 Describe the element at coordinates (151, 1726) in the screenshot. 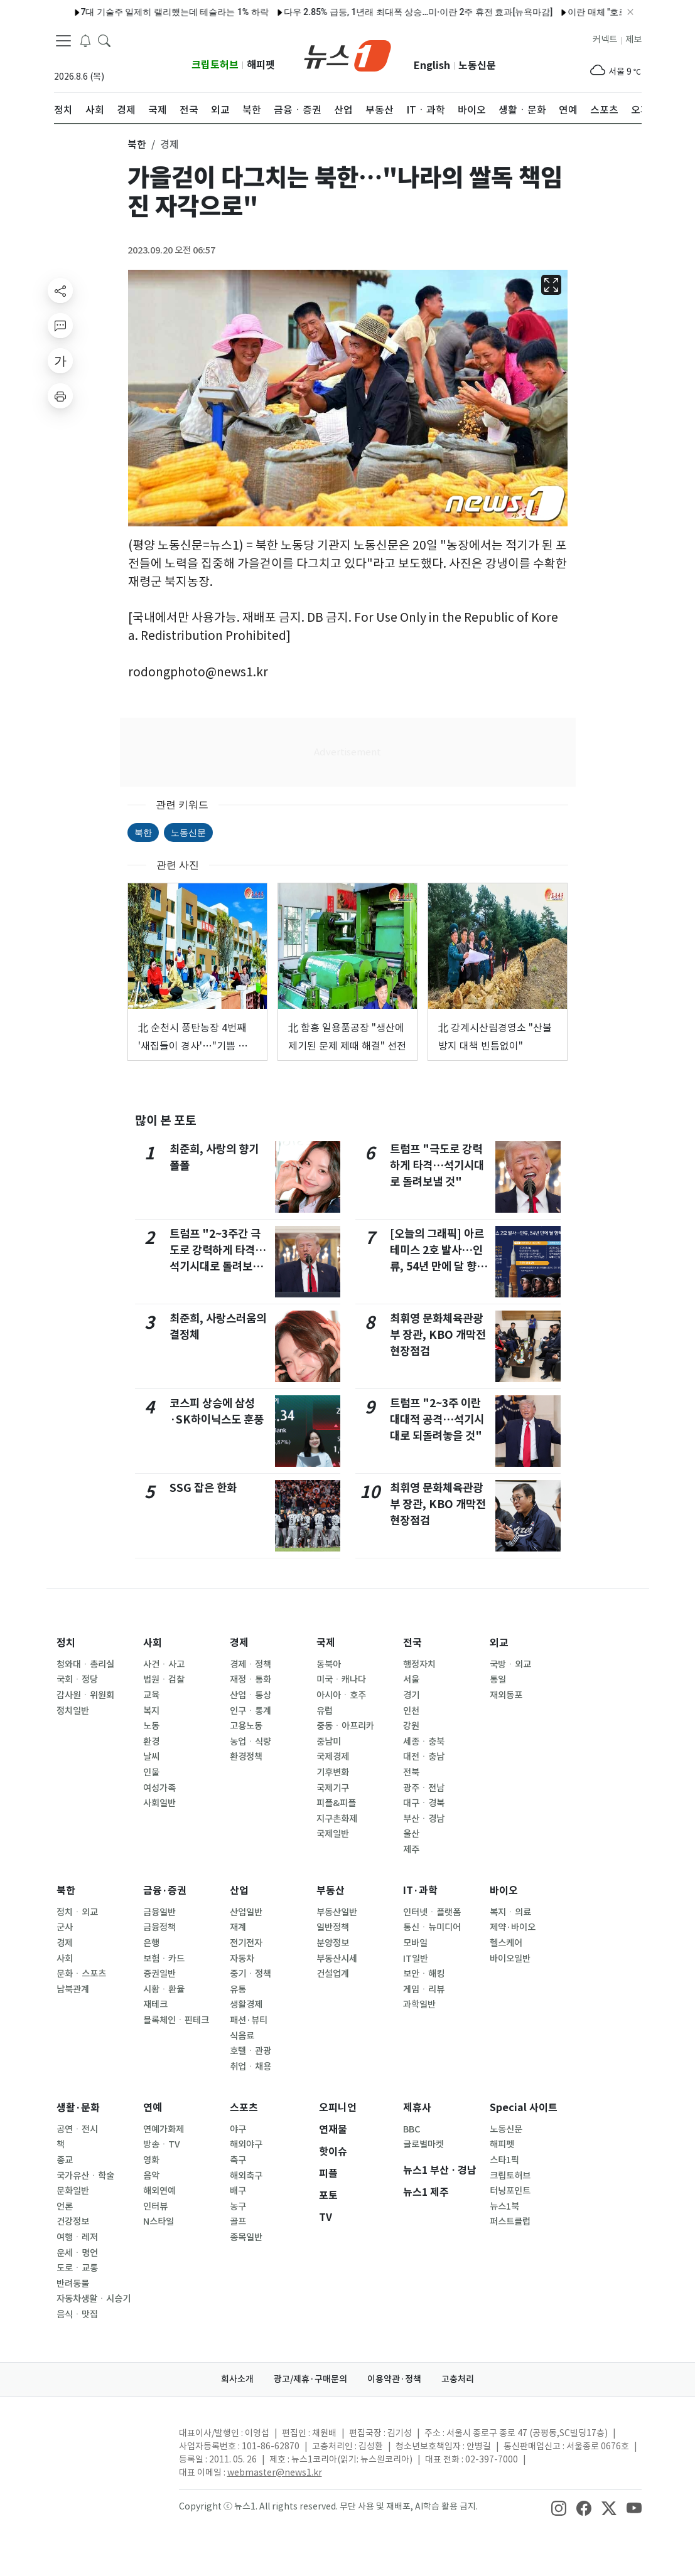

I see `노동` at that location.